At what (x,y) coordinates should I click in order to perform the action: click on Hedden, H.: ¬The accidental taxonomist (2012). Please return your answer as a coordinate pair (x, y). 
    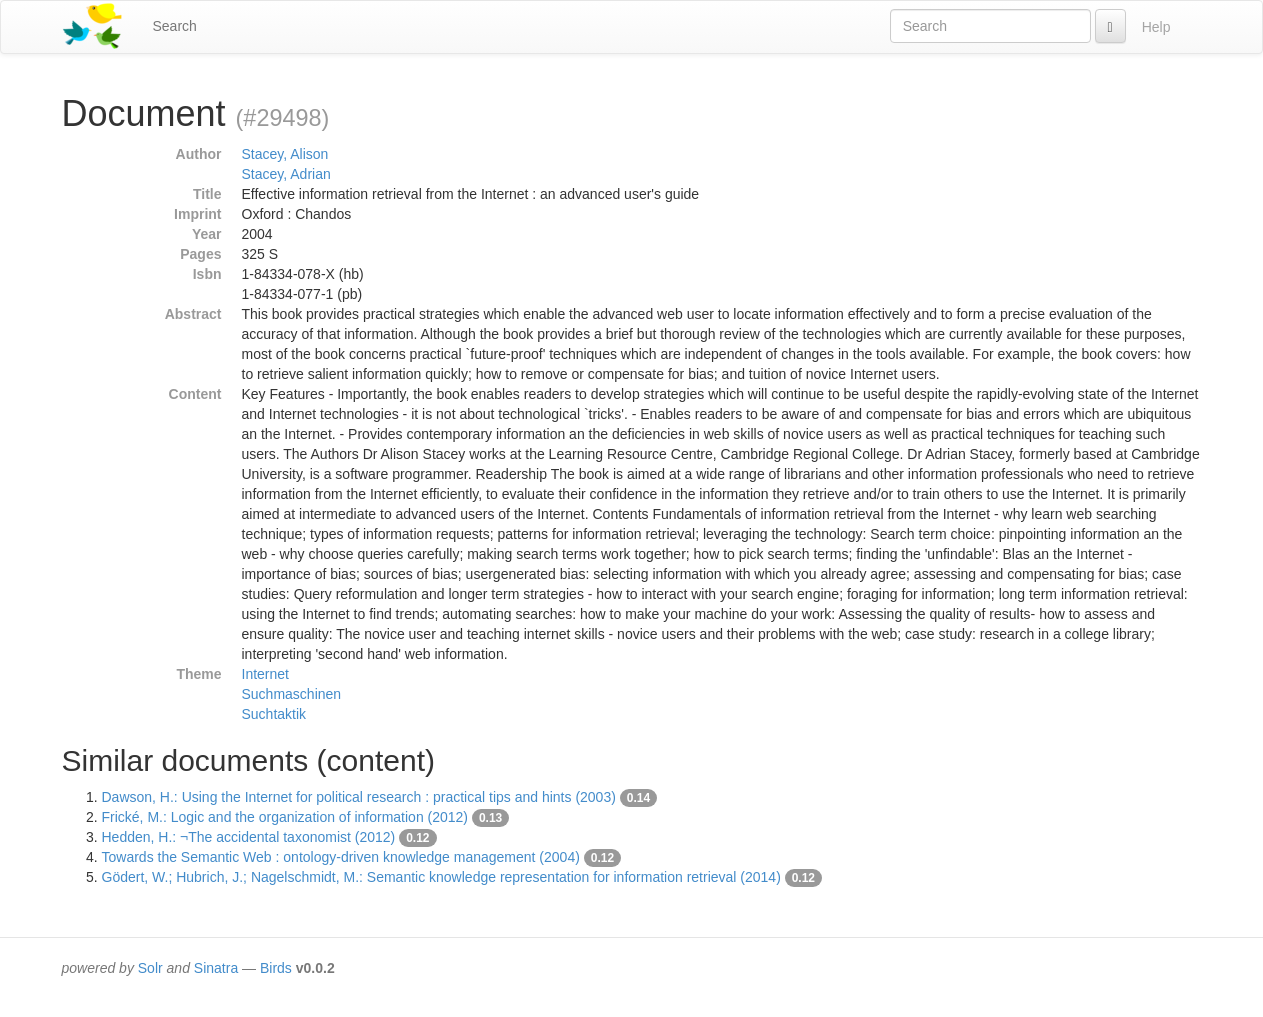
    Looking at the image, I should click on (249, 837).